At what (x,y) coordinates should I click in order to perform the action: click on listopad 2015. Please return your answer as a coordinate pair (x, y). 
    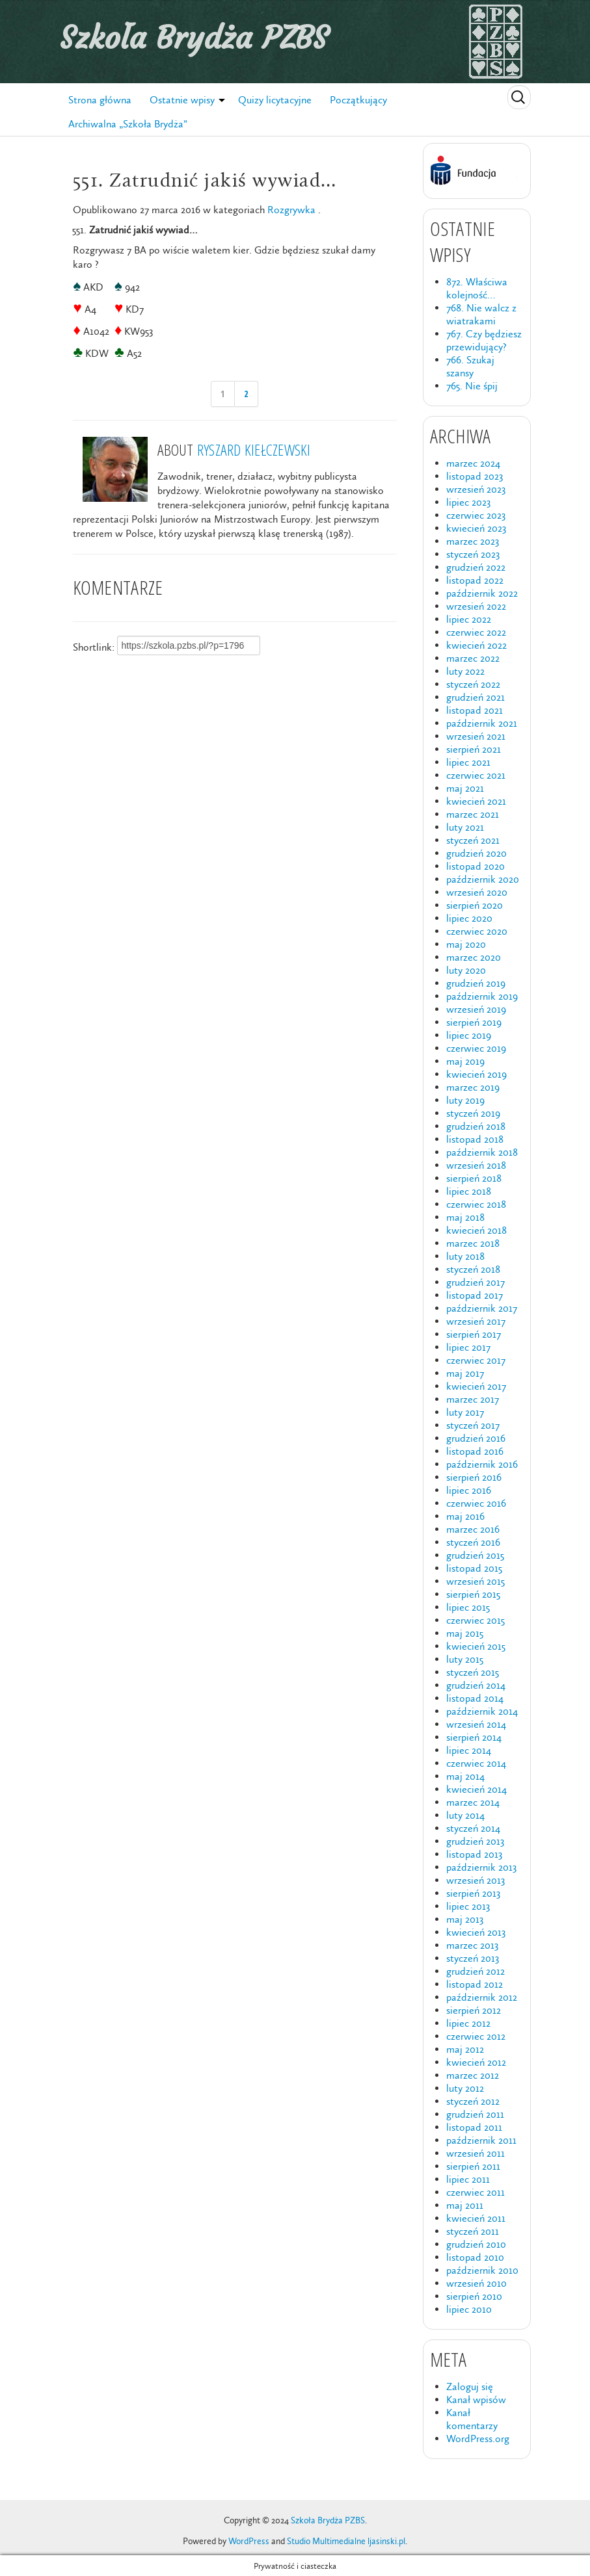
    Looking at the image, I should click on (474, 1568).